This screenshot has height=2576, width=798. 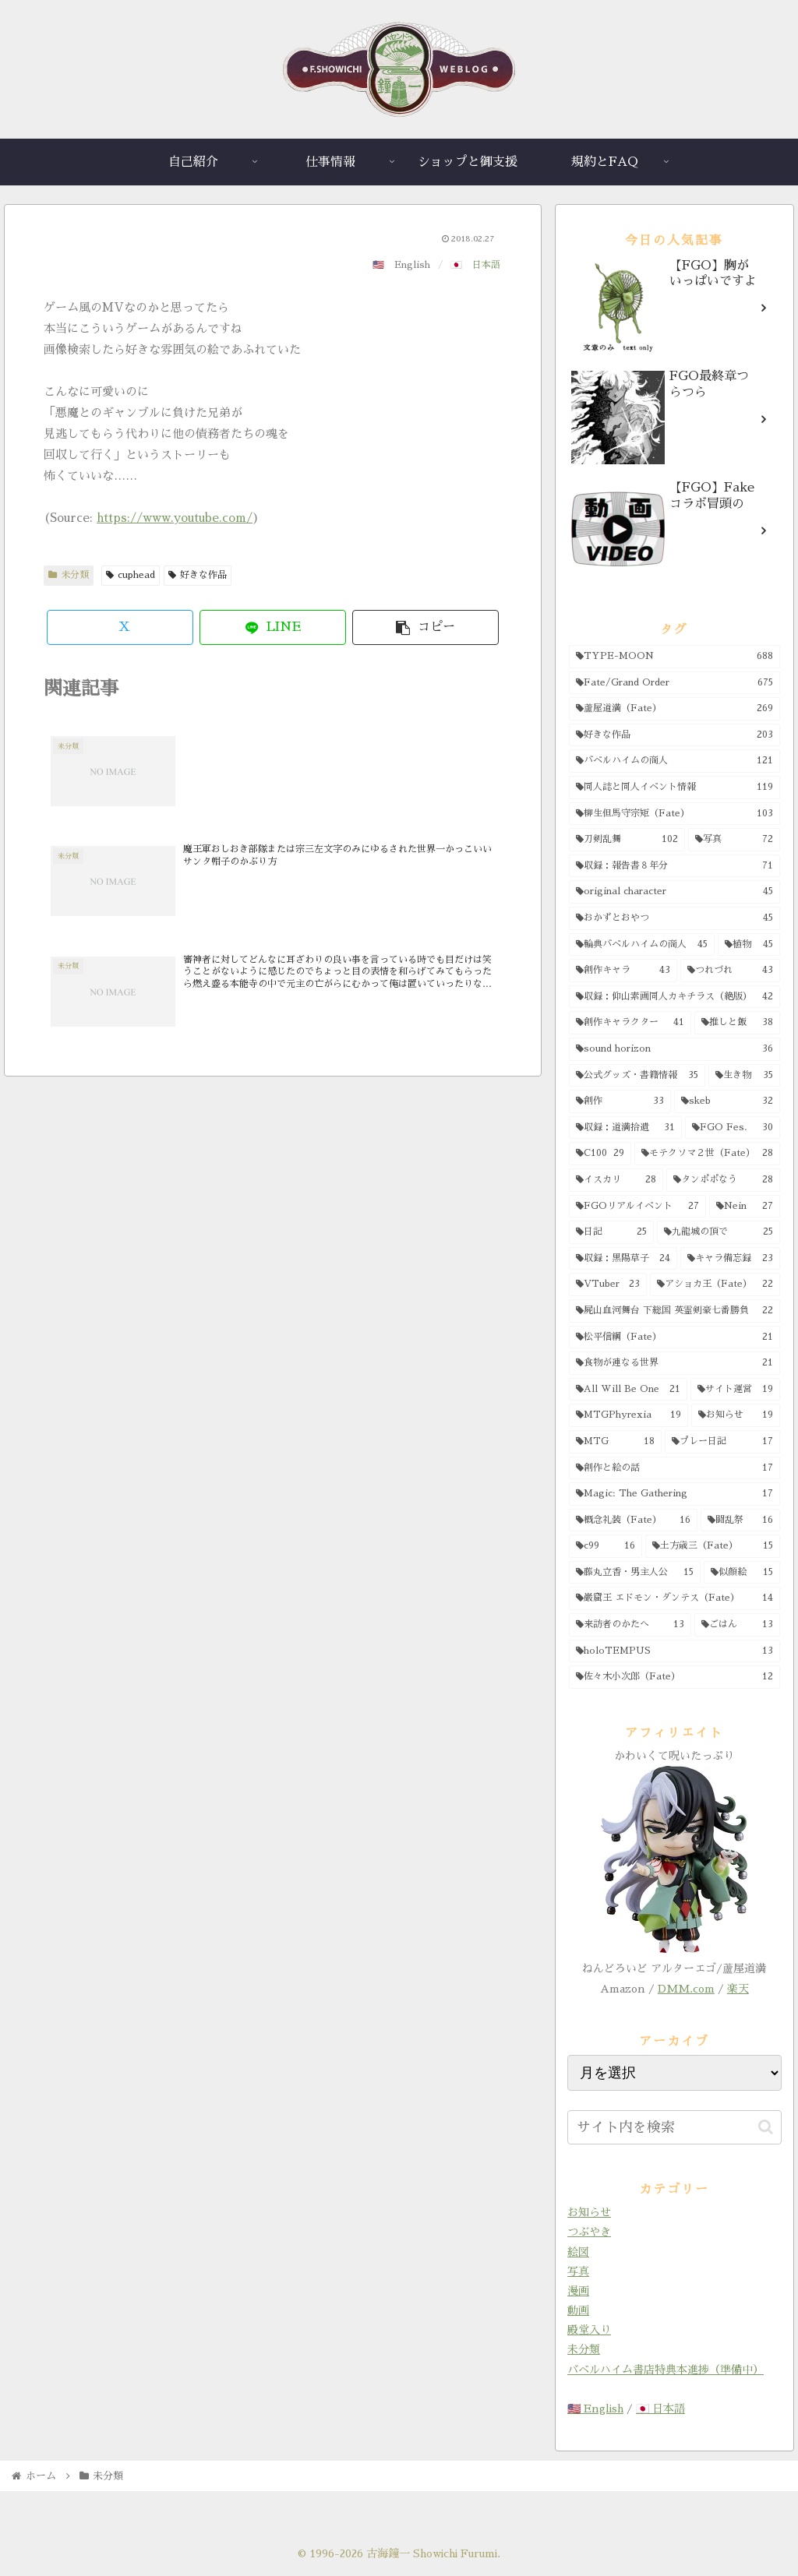 What do you see at coordinates (722, 1180) in the screenshot?
I see `[タンポポなう (28個の項目)]` at bounding box center [722, 1180].